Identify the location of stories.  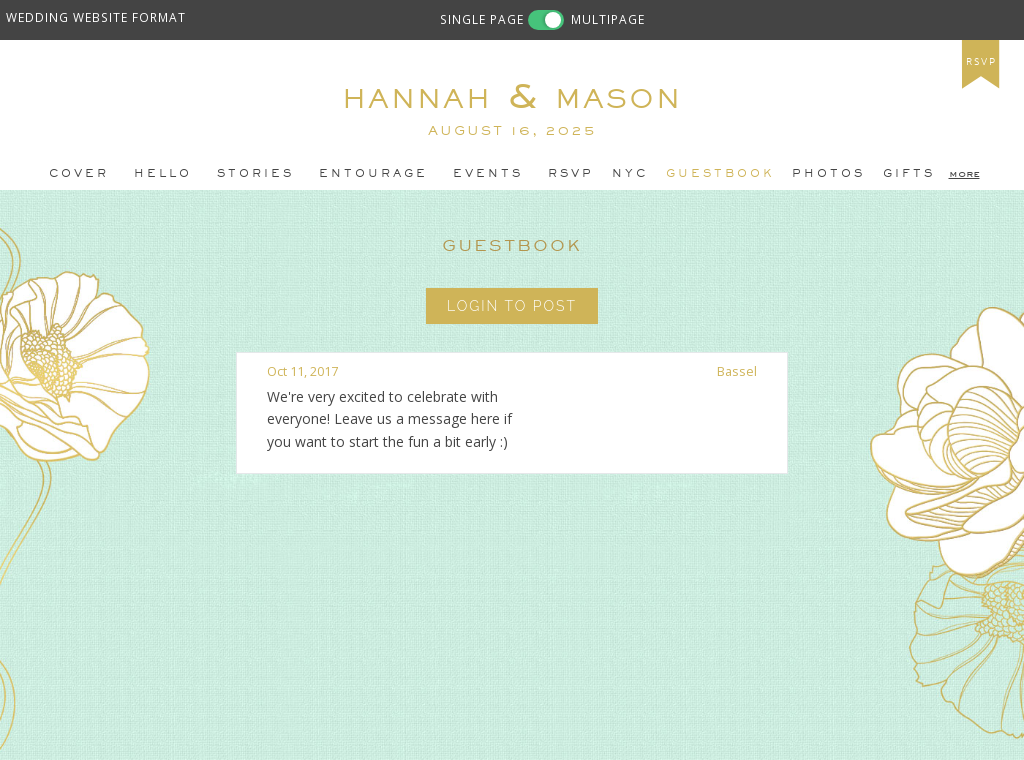
(255, 173).